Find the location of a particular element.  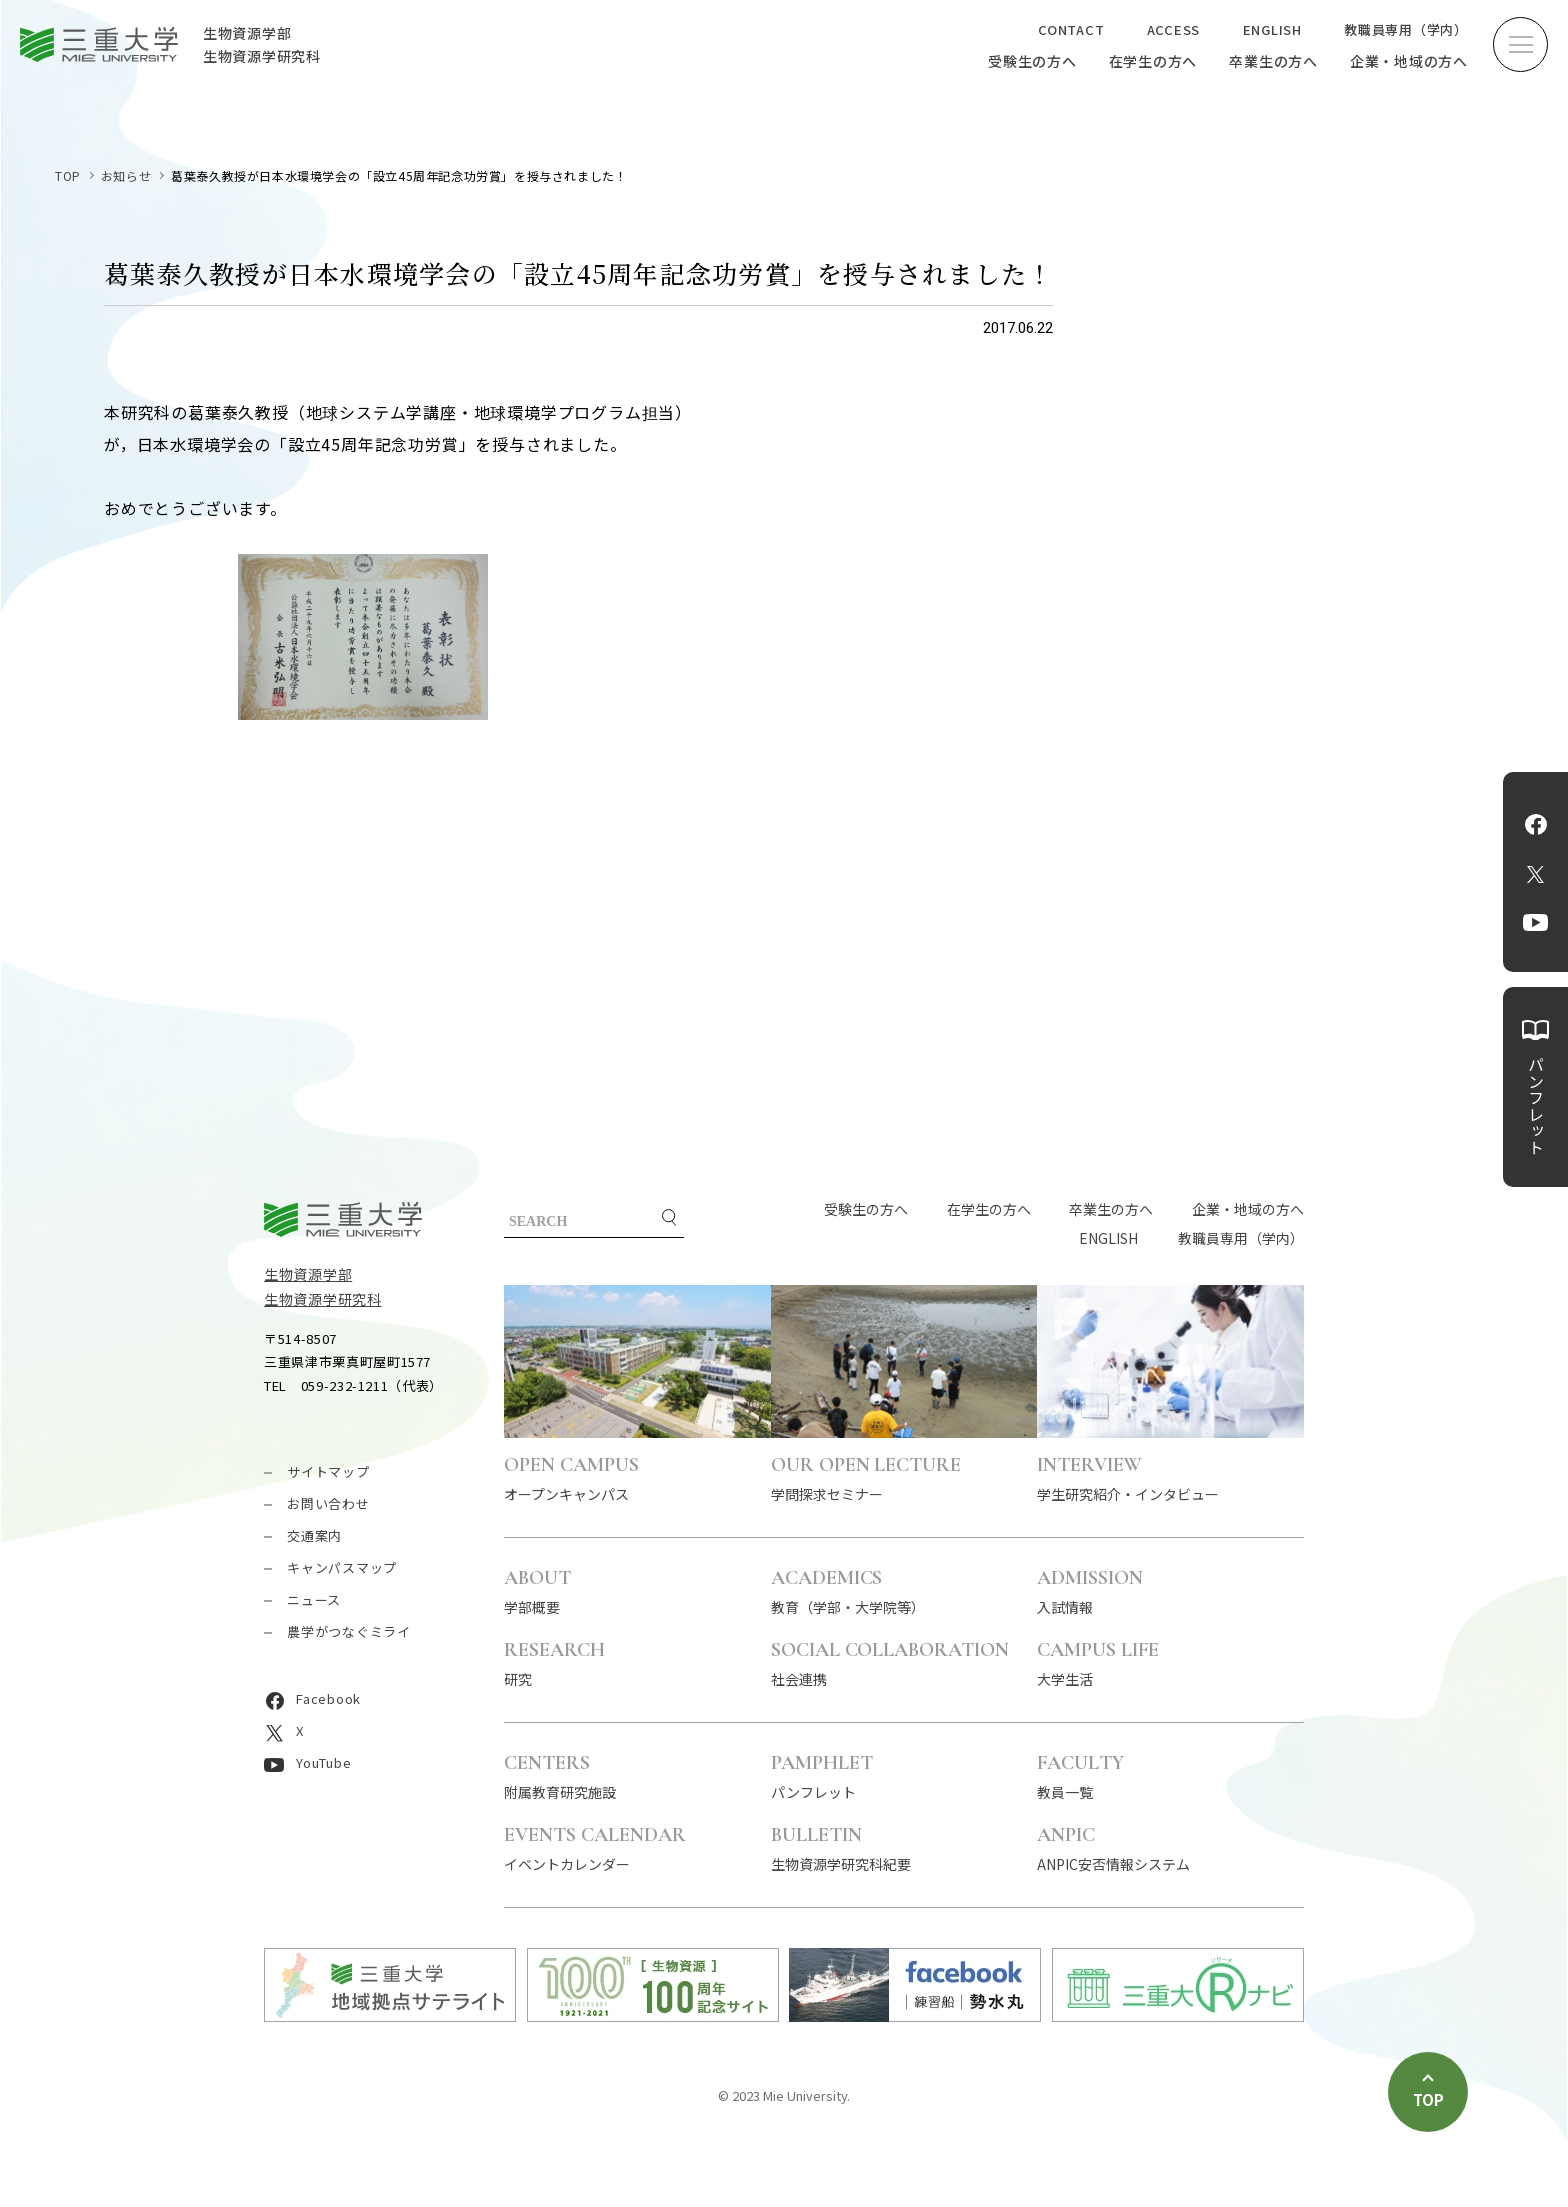

教職員専用（学内） is located at coordinates (1406, 29).